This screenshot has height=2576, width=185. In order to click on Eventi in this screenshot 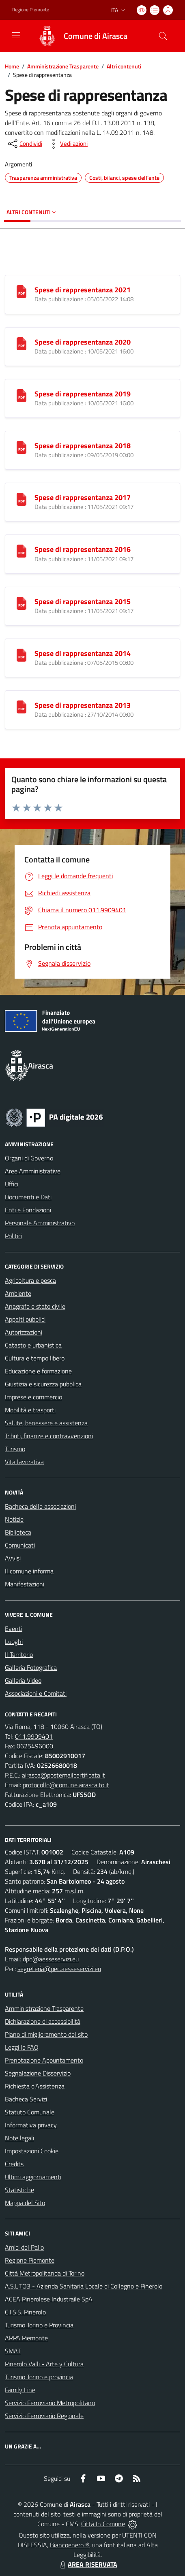, I will do `click(13, 1628)`.